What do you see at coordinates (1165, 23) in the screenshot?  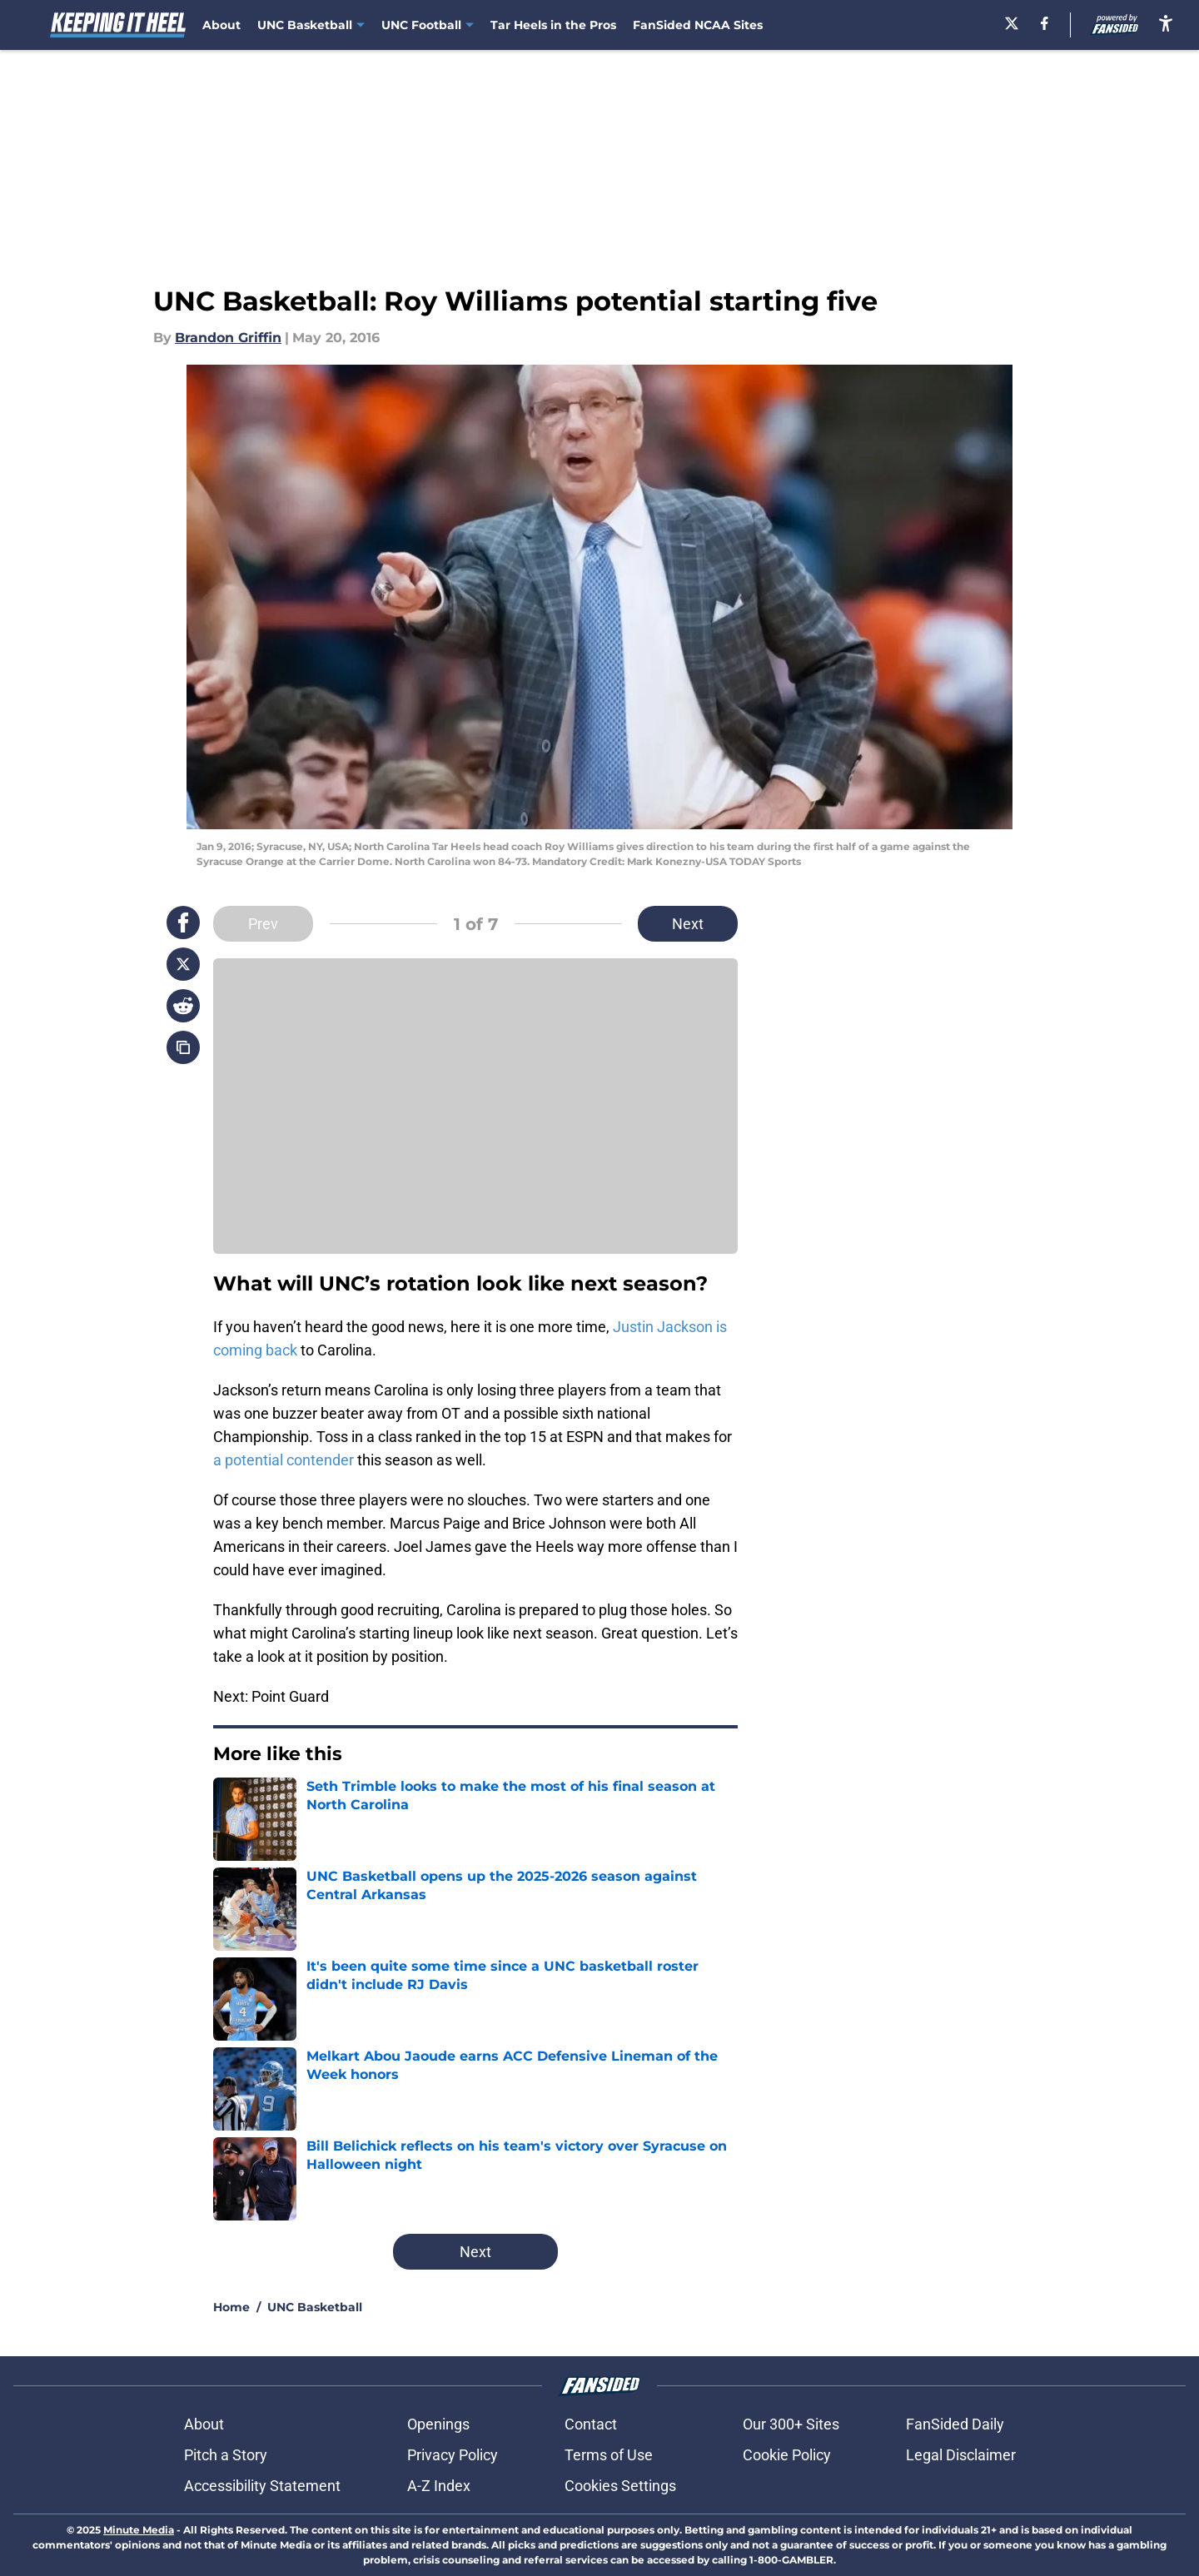 I see `[accessibility]` at bounding box center [1165, 23].